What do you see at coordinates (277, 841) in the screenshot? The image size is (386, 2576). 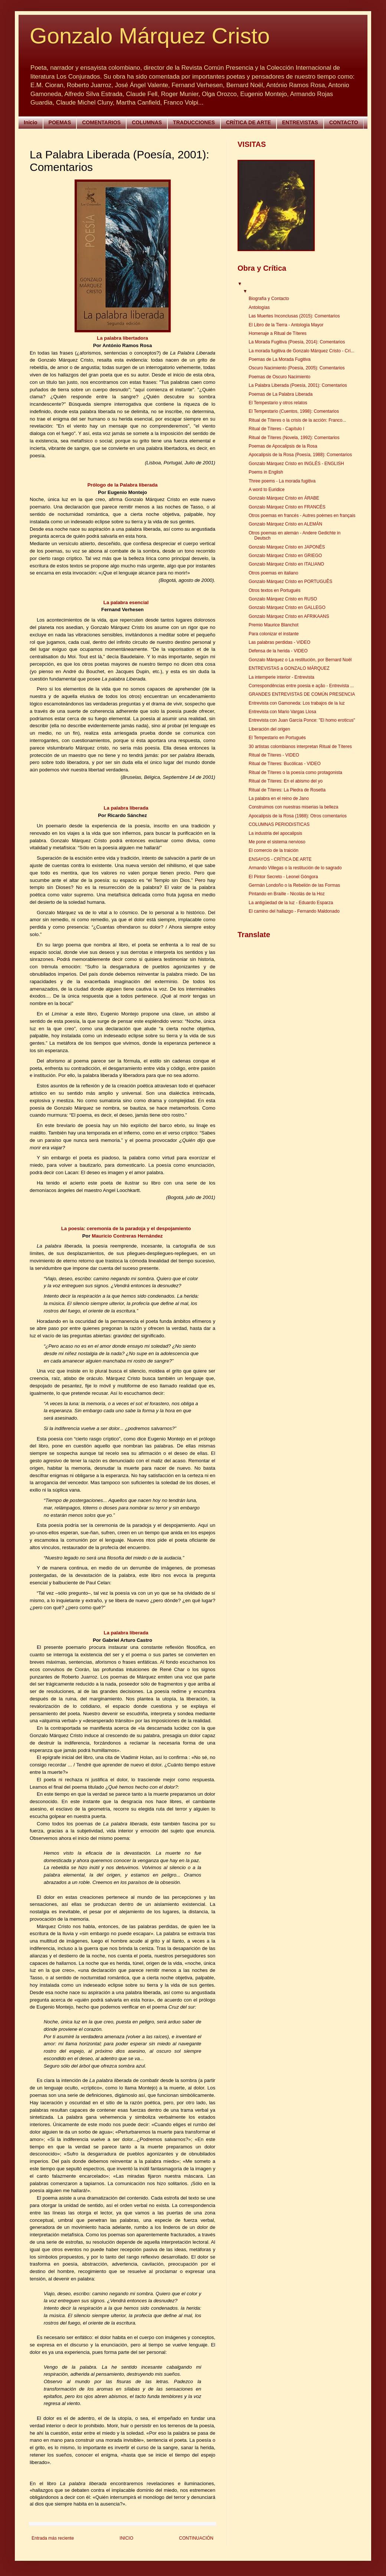 I see `Me pone el sistema nervioso` at bounding box center [277, 841].